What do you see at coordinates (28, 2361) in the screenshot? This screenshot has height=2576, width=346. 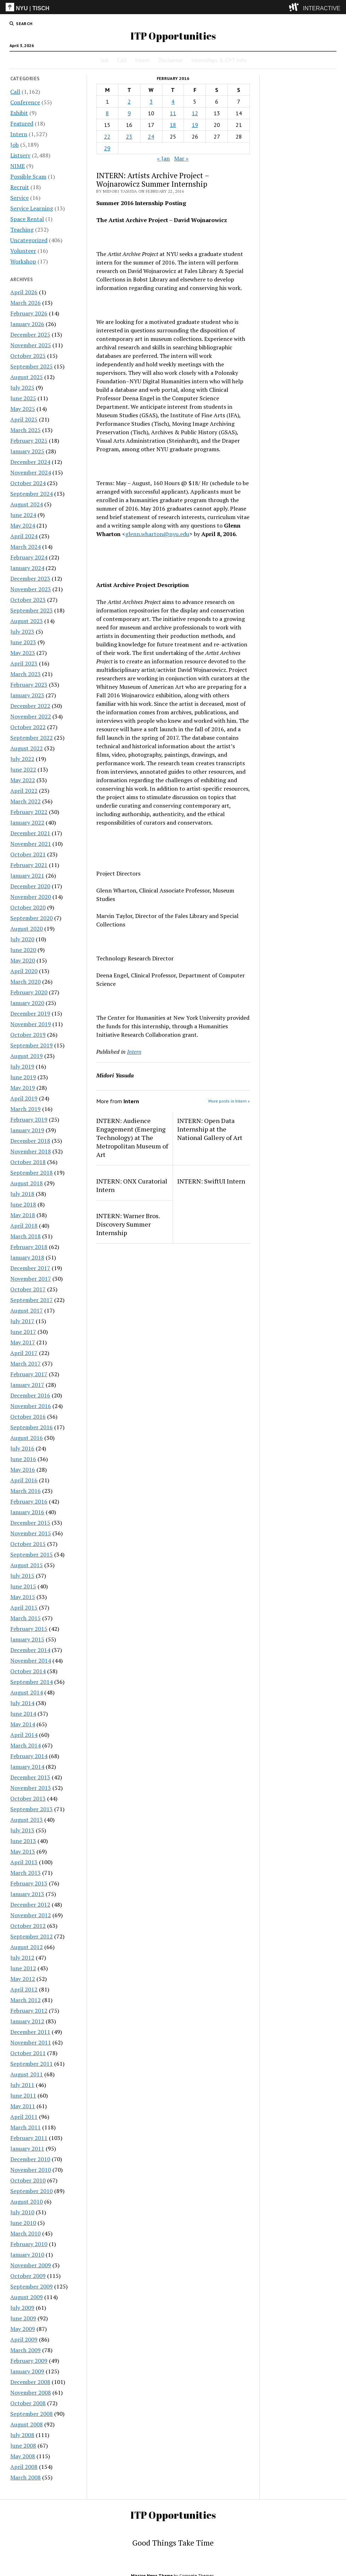 I see `February 2009` at bounding box center [28, 2361].